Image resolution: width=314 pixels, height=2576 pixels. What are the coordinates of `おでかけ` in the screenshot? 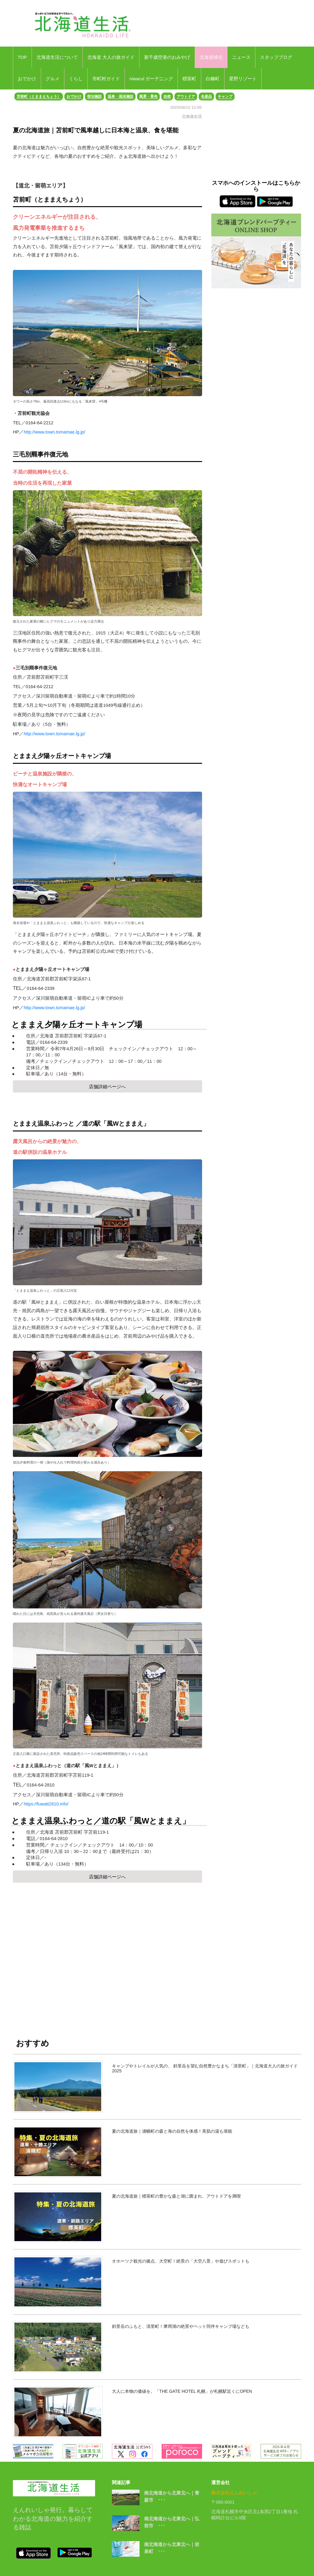 It's located at (27, 78).